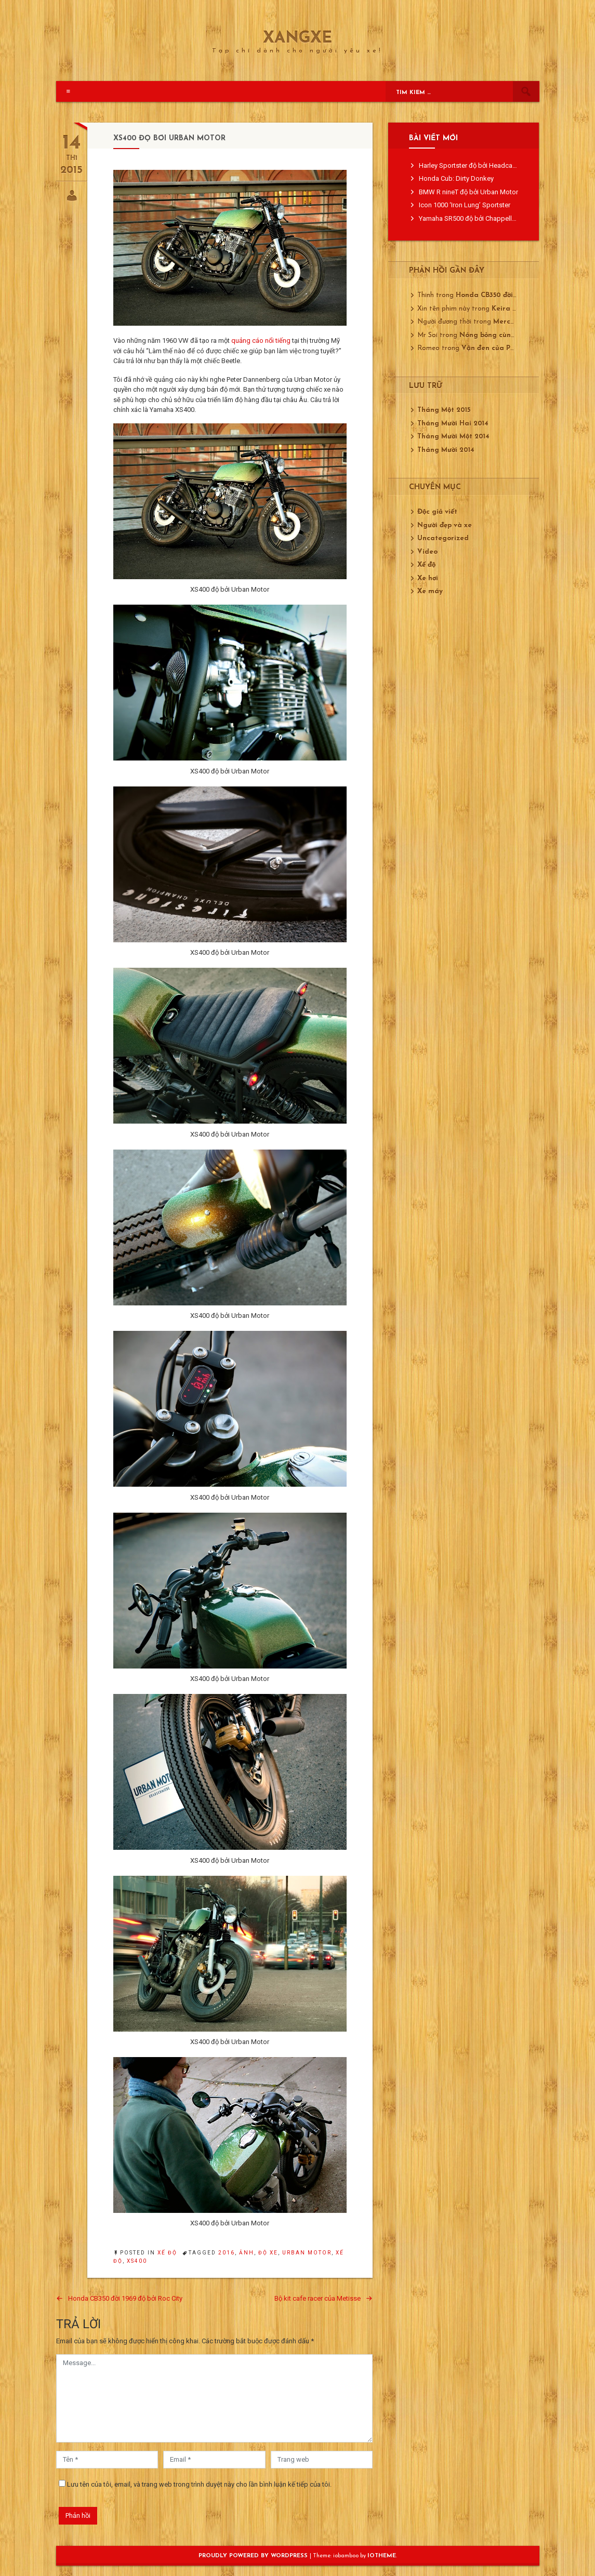  Describe the element at coordinates (254, 2556) in the screenshot. I see `Proudly powered by WordPress` at that location.